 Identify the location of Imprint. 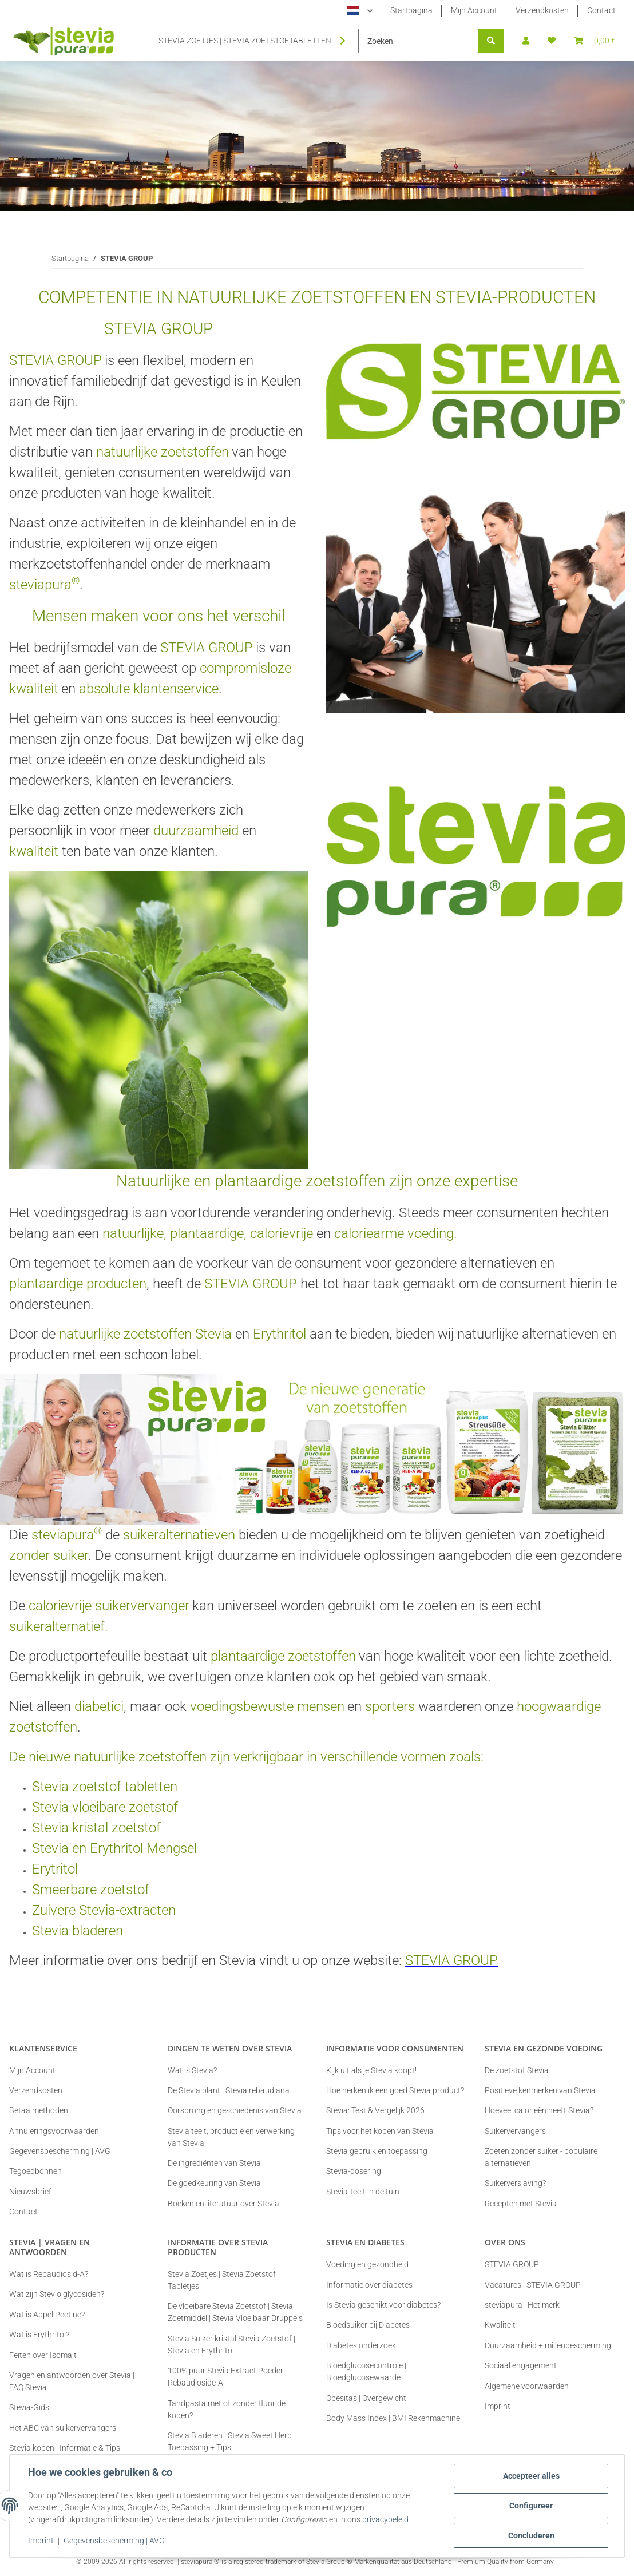
(41, 2540).